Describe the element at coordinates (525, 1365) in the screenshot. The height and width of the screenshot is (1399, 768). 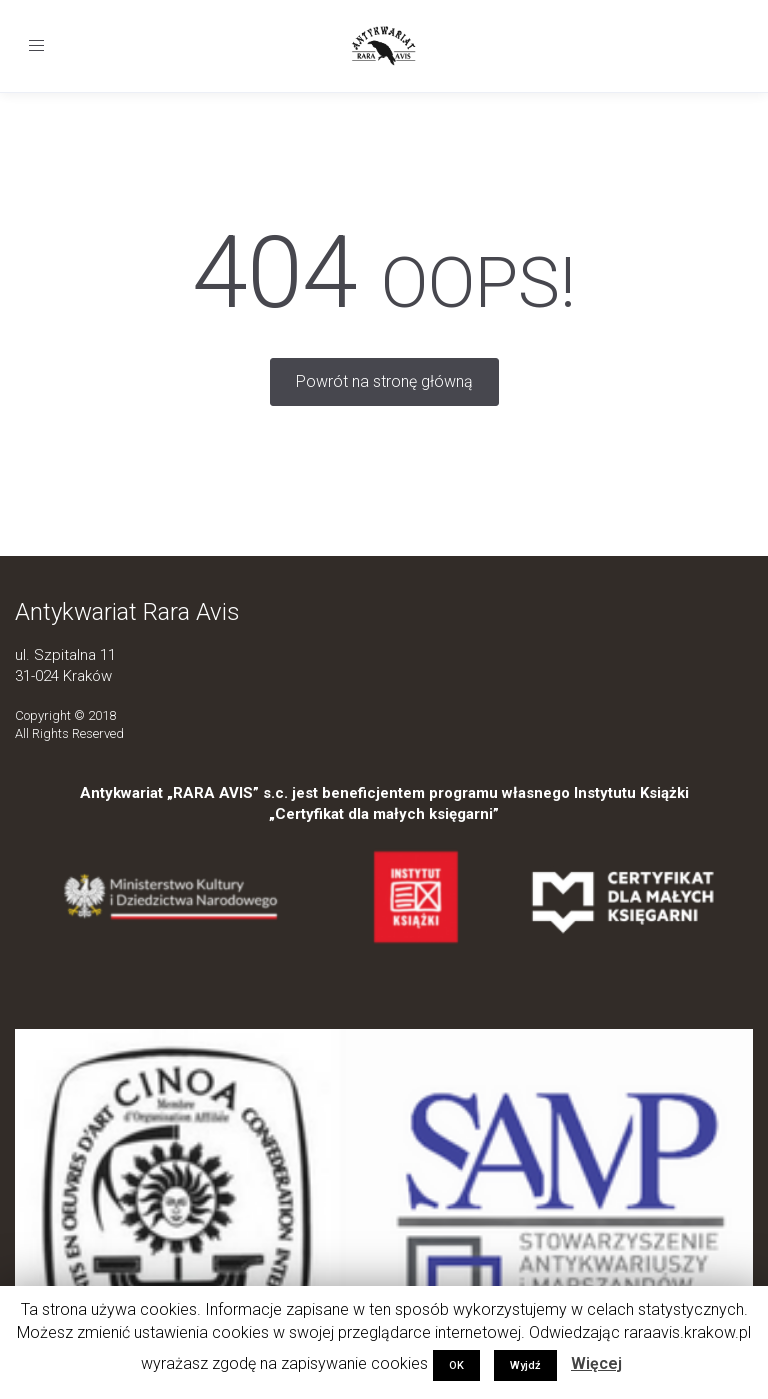
I see `Wyjdź` at that location.